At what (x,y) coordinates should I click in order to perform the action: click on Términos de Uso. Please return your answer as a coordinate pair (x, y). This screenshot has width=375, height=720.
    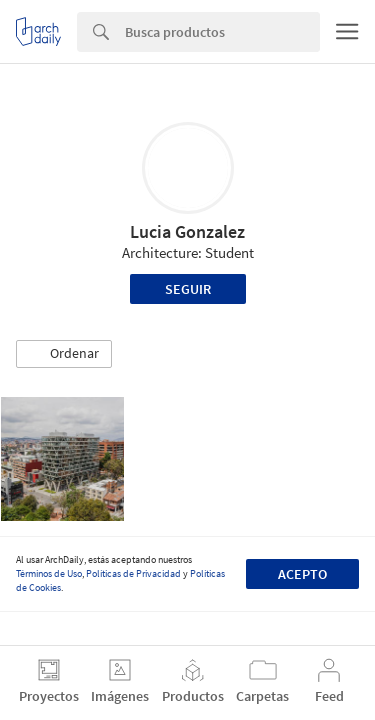
    Looking at the image, I should click on (49, 573).